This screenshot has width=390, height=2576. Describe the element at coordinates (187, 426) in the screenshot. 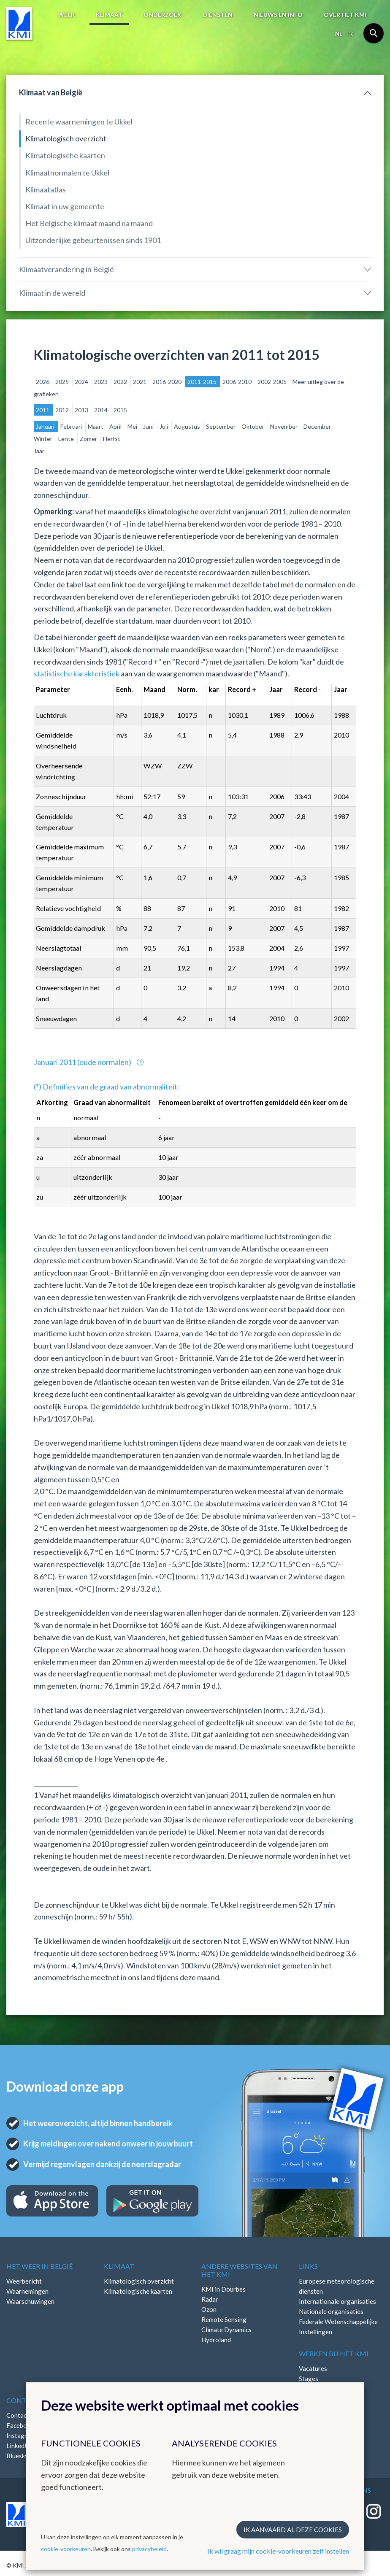

I see `Augustus` at that location.